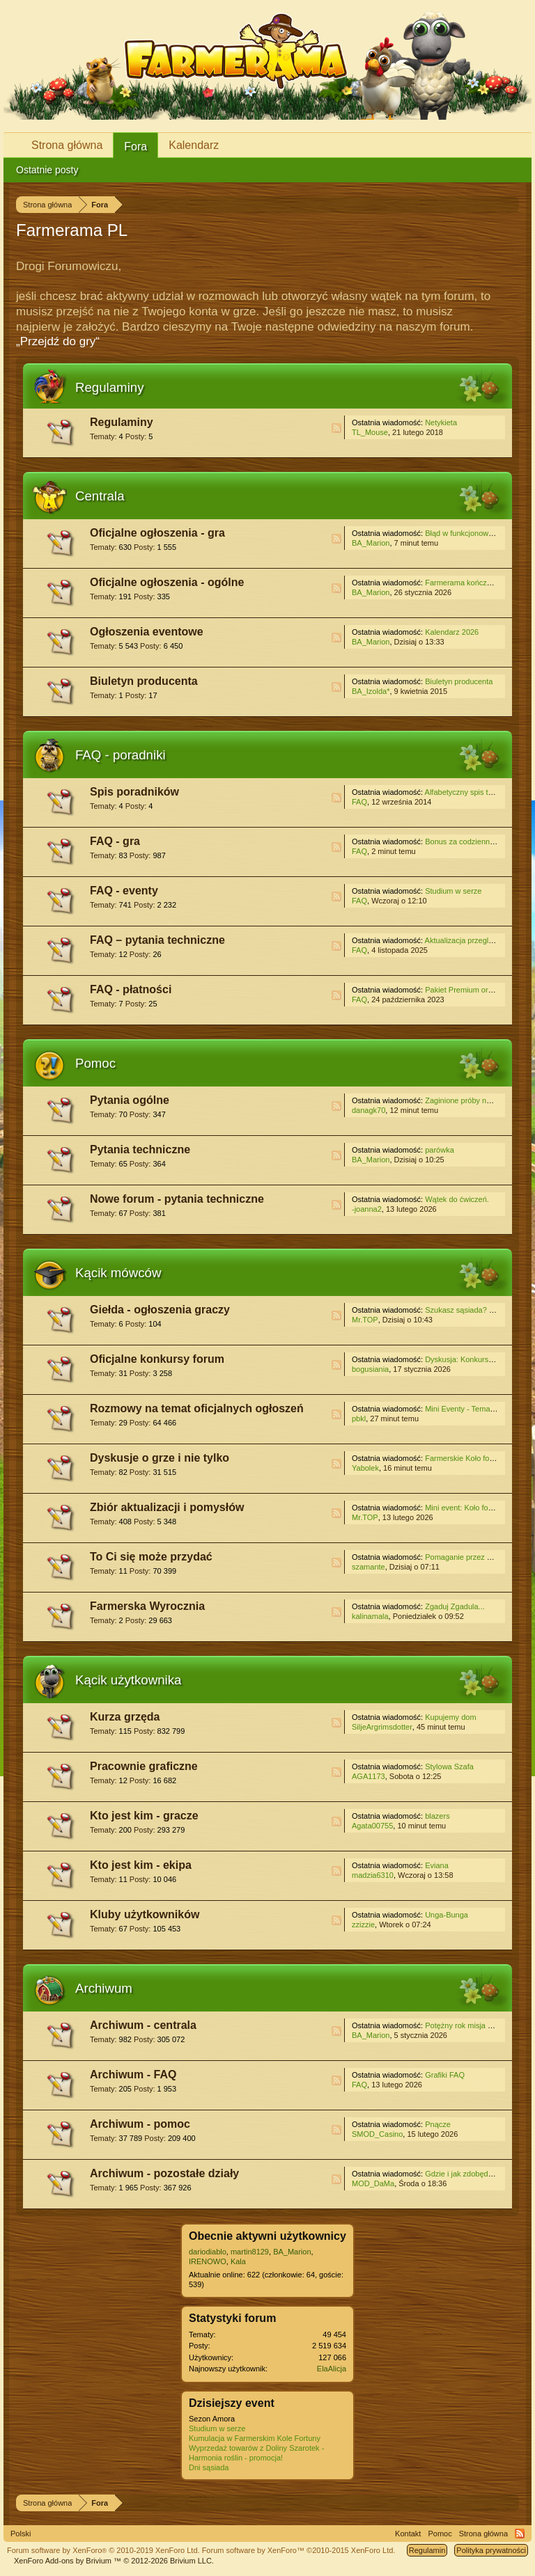  I want to click on Fora, so click(135, 146).